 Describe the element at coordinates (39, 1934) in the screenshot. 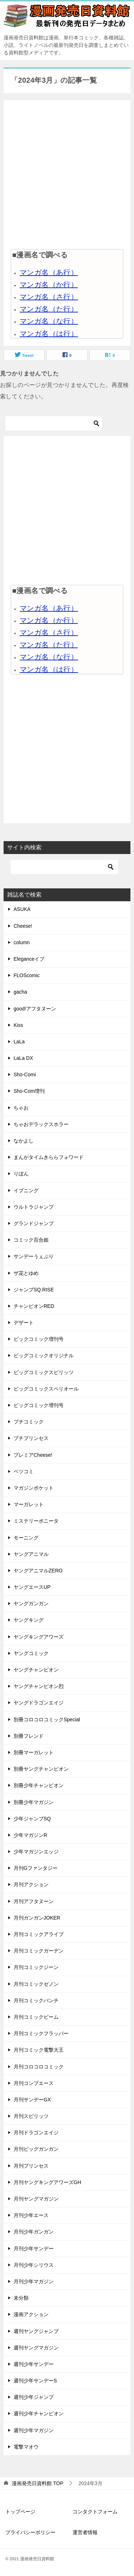

I see `月刊コミックアライブ` at that location.